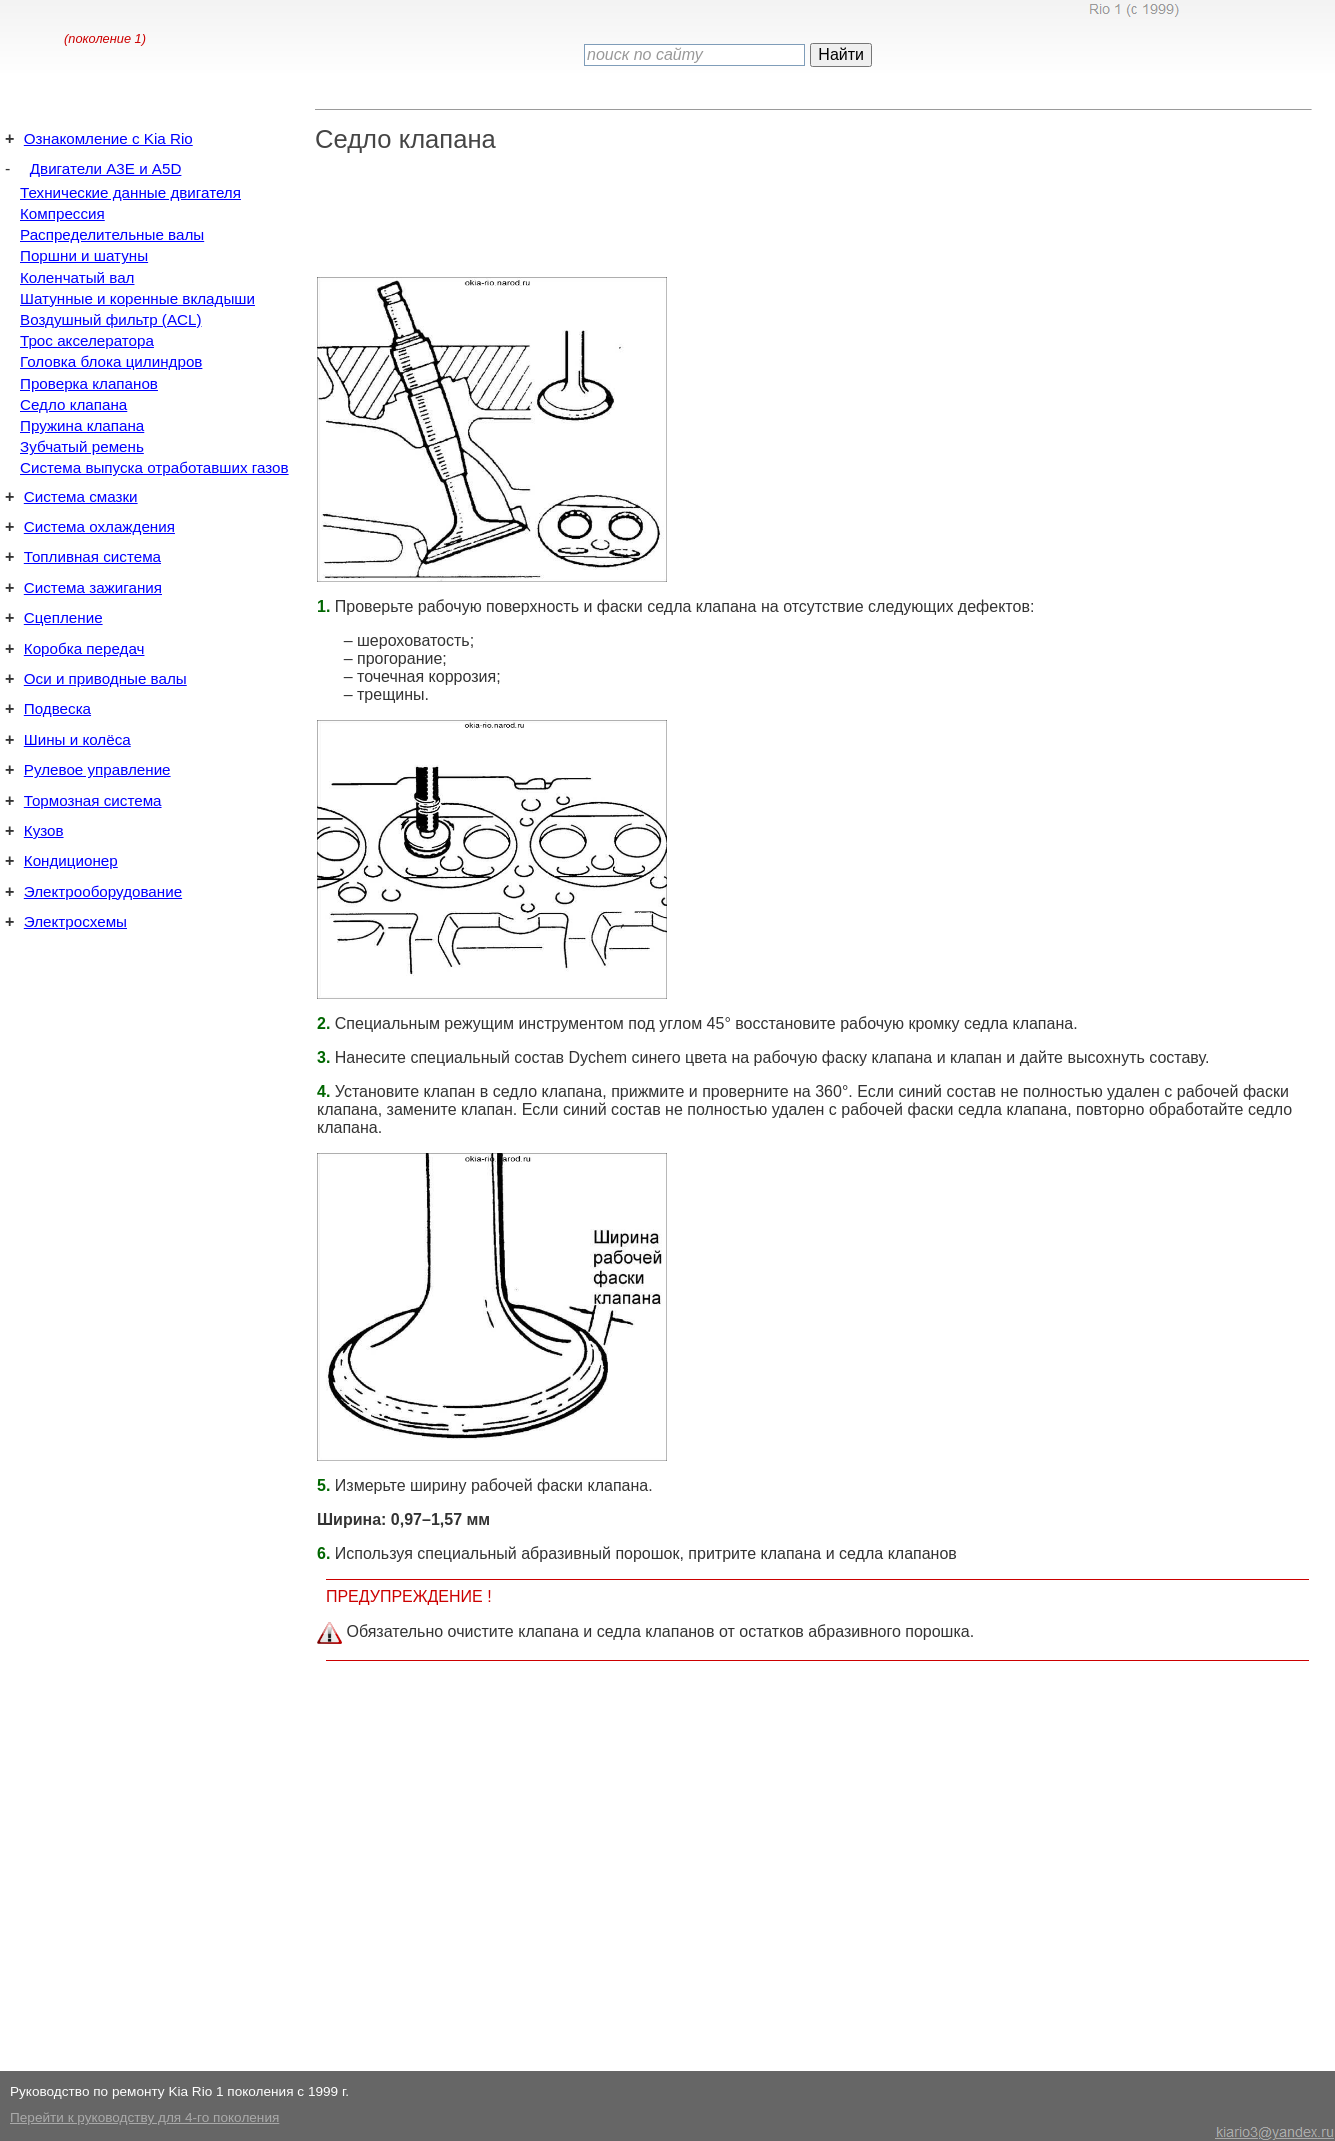 The height and width of the screenshot is (2141, 1335). I want to click on Система зажигания, so click(93, 587).